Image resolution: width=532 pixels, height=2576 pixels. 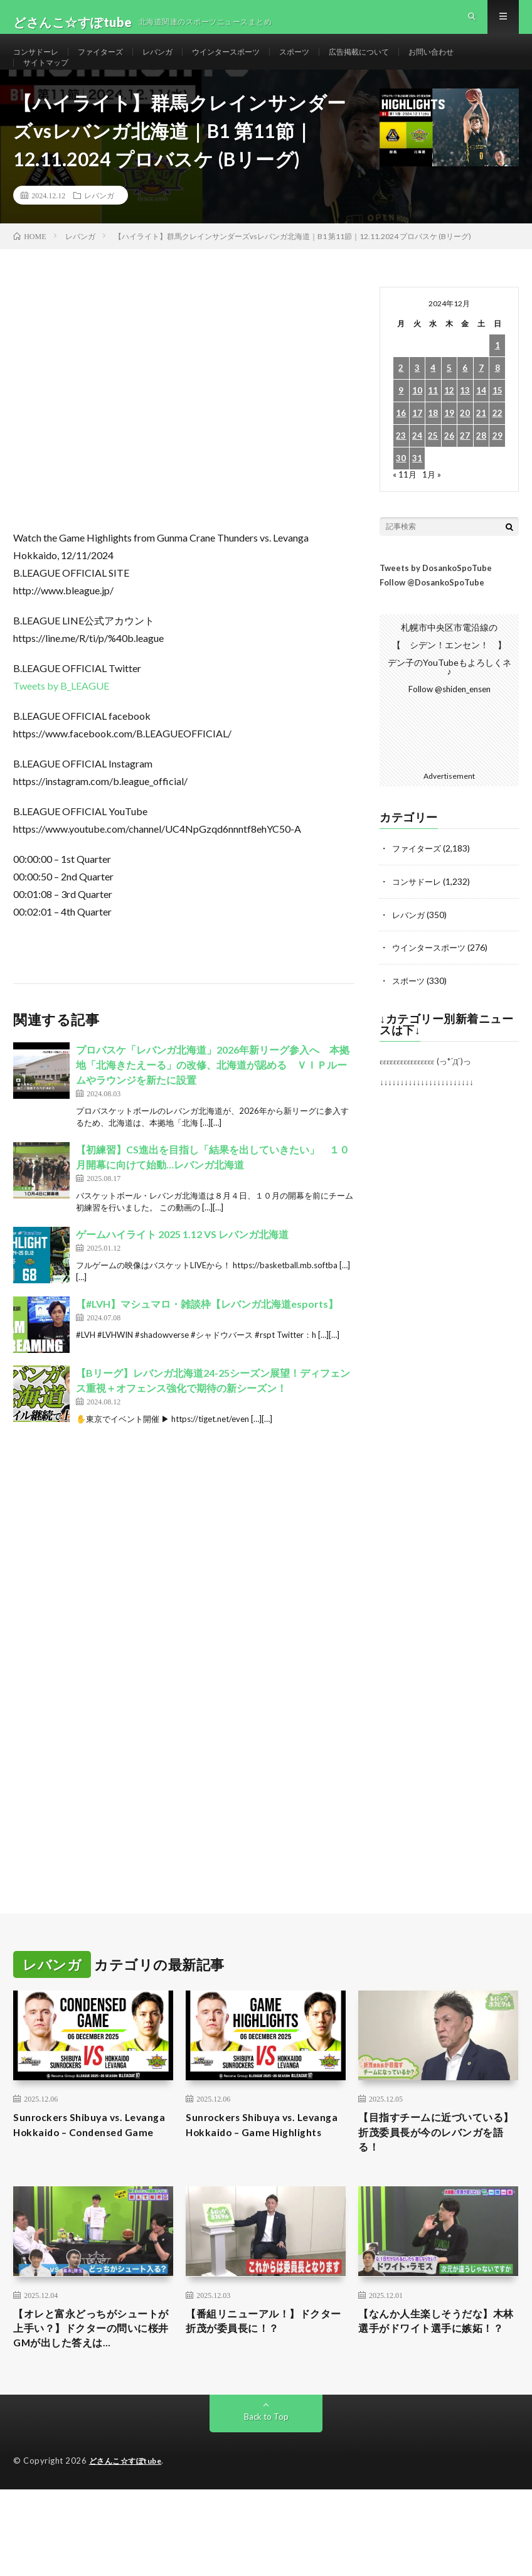 I want to click on スポーツ, so click(x=328, y=62).